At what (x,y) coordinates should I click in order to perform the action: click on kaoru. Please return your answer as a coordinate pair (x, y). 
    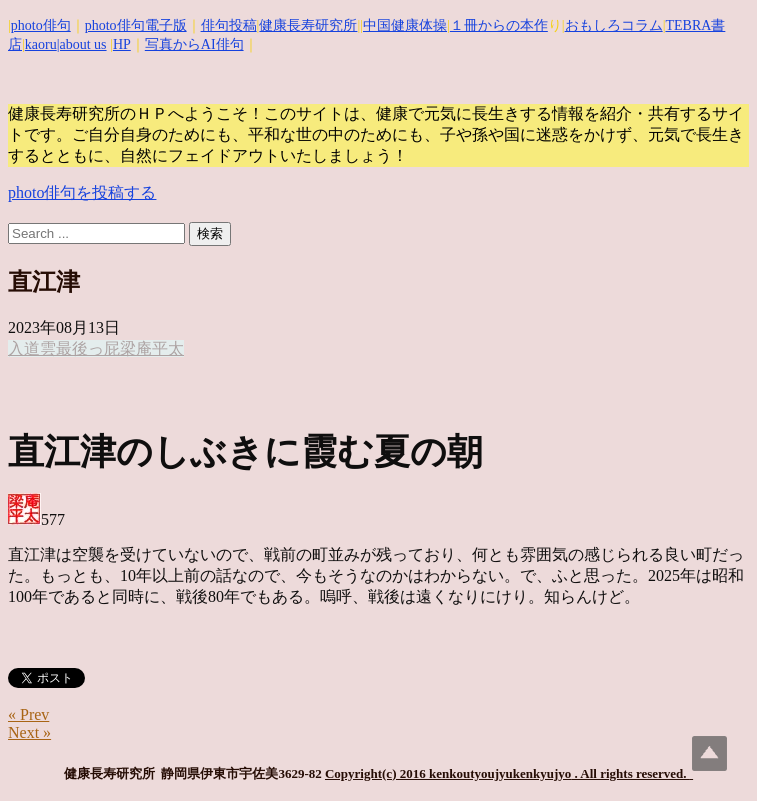
    Looking at the image, I should click on (41, 44).